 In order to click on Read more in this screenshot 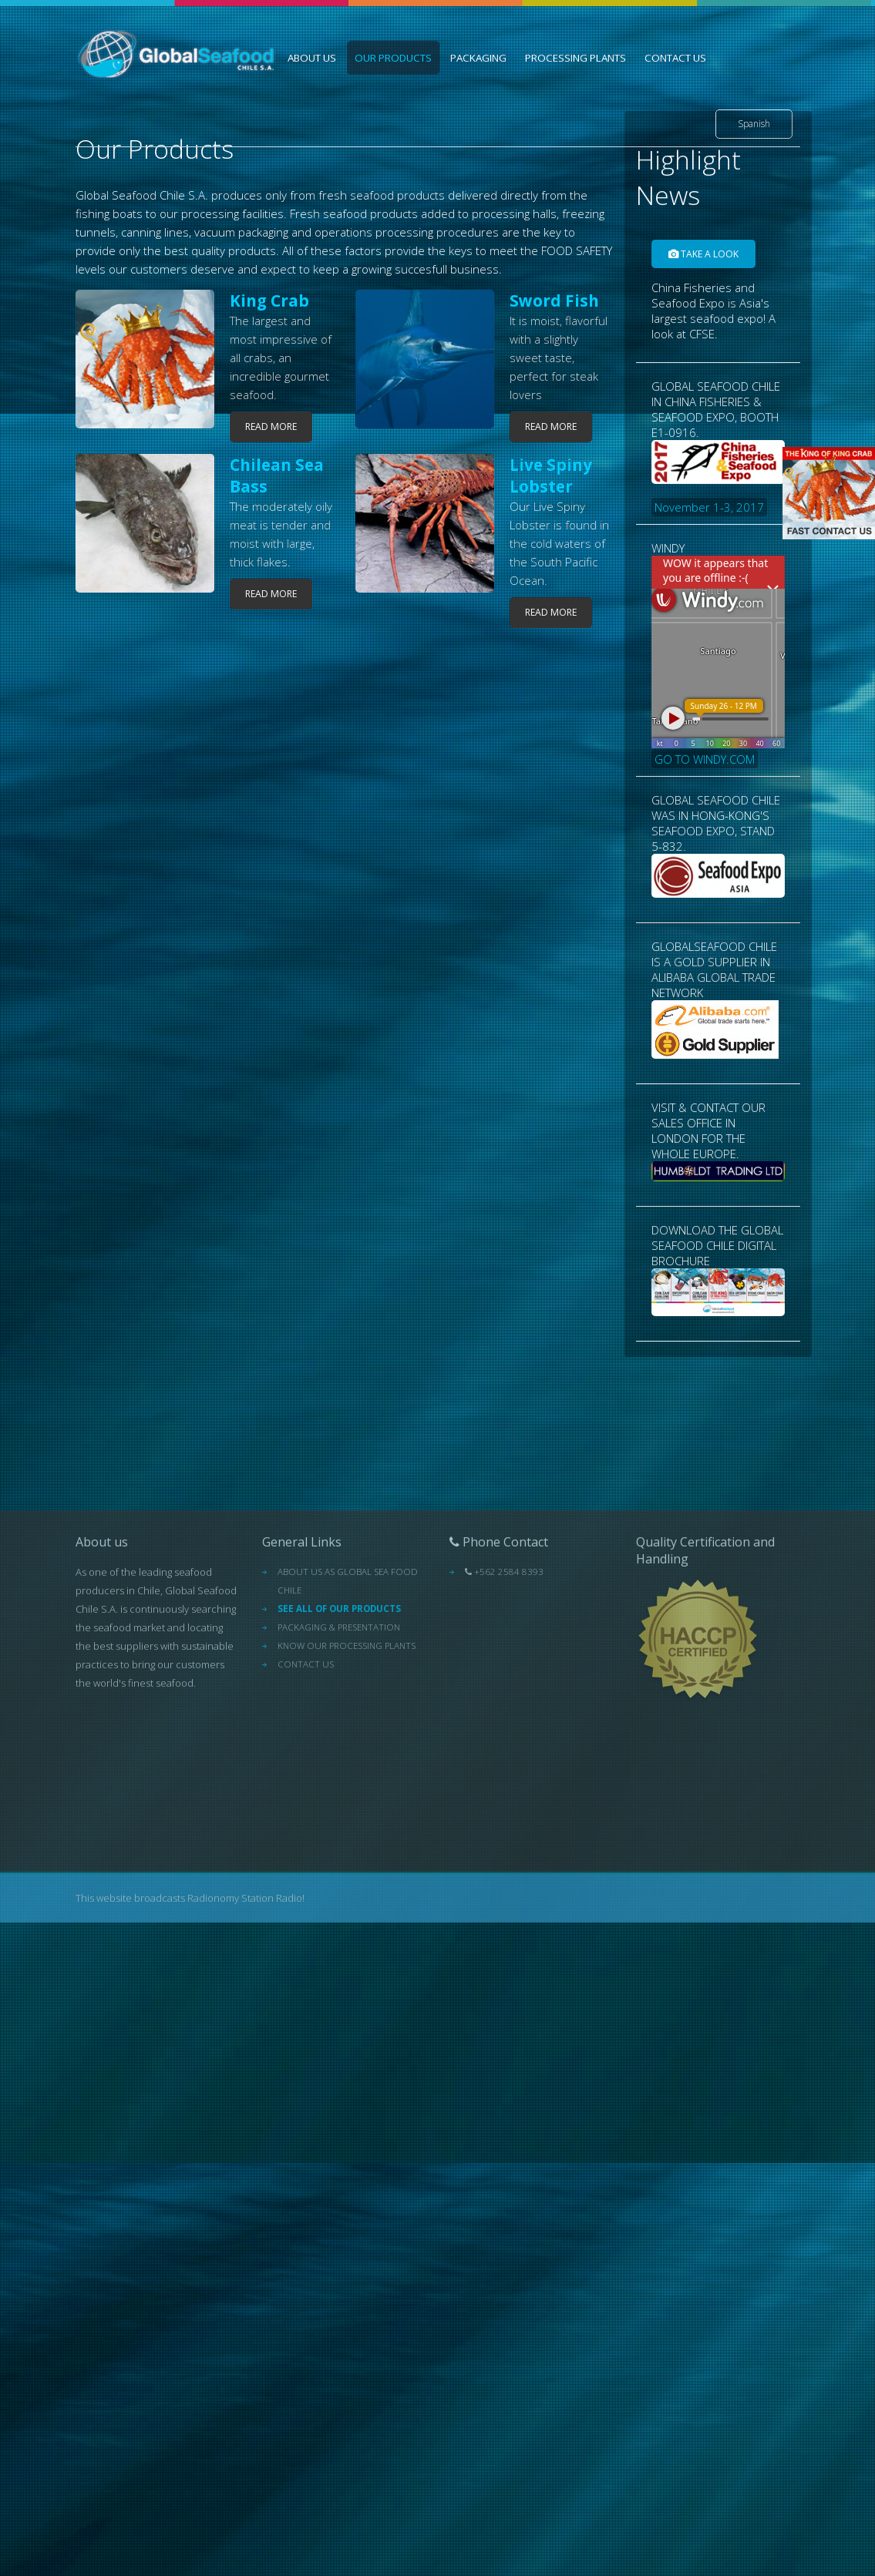, I will do `click(271, 426)`.